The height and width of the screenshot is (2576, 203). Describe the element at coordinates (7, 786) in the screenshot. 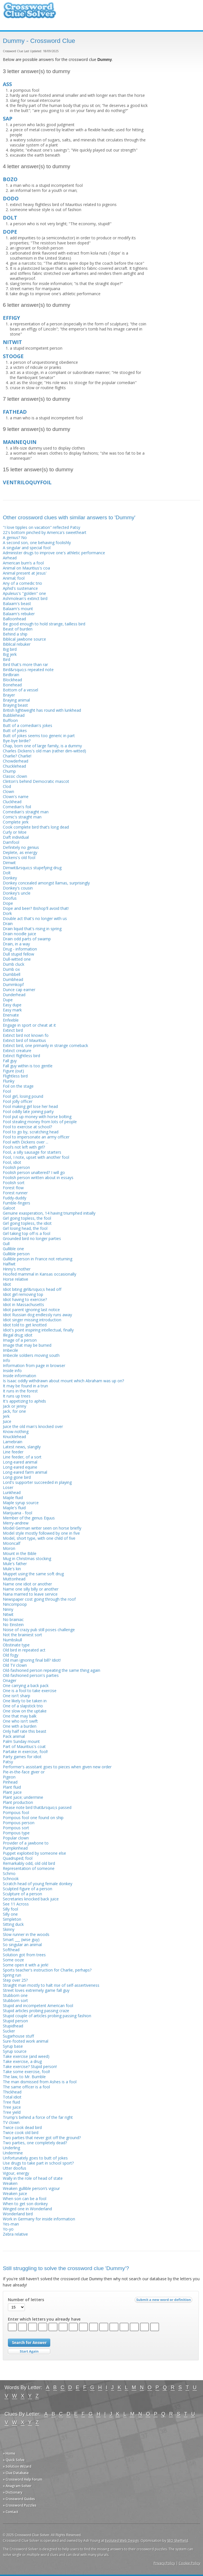

I see `Clod` at that location.